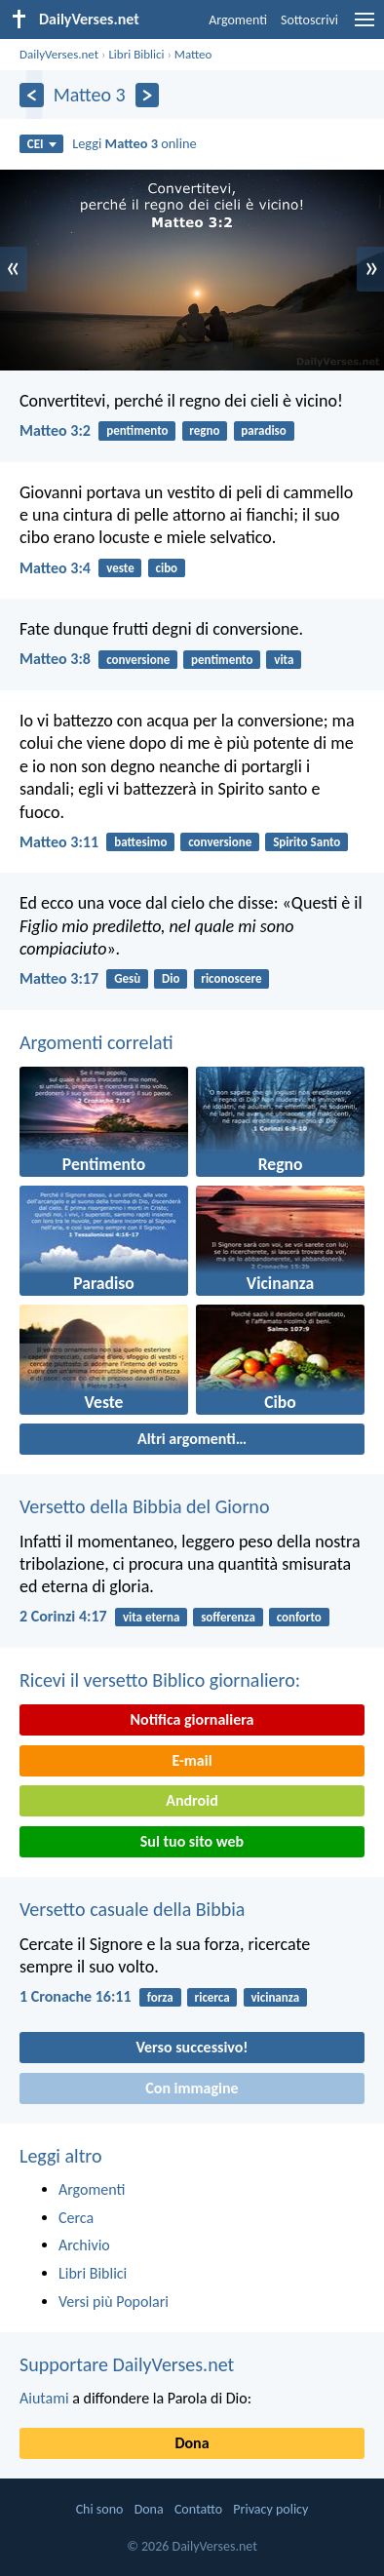  What do you see at coordinates (264, 430) in the screenshot?
I see `paradiso` at bounding box center [264, 430].